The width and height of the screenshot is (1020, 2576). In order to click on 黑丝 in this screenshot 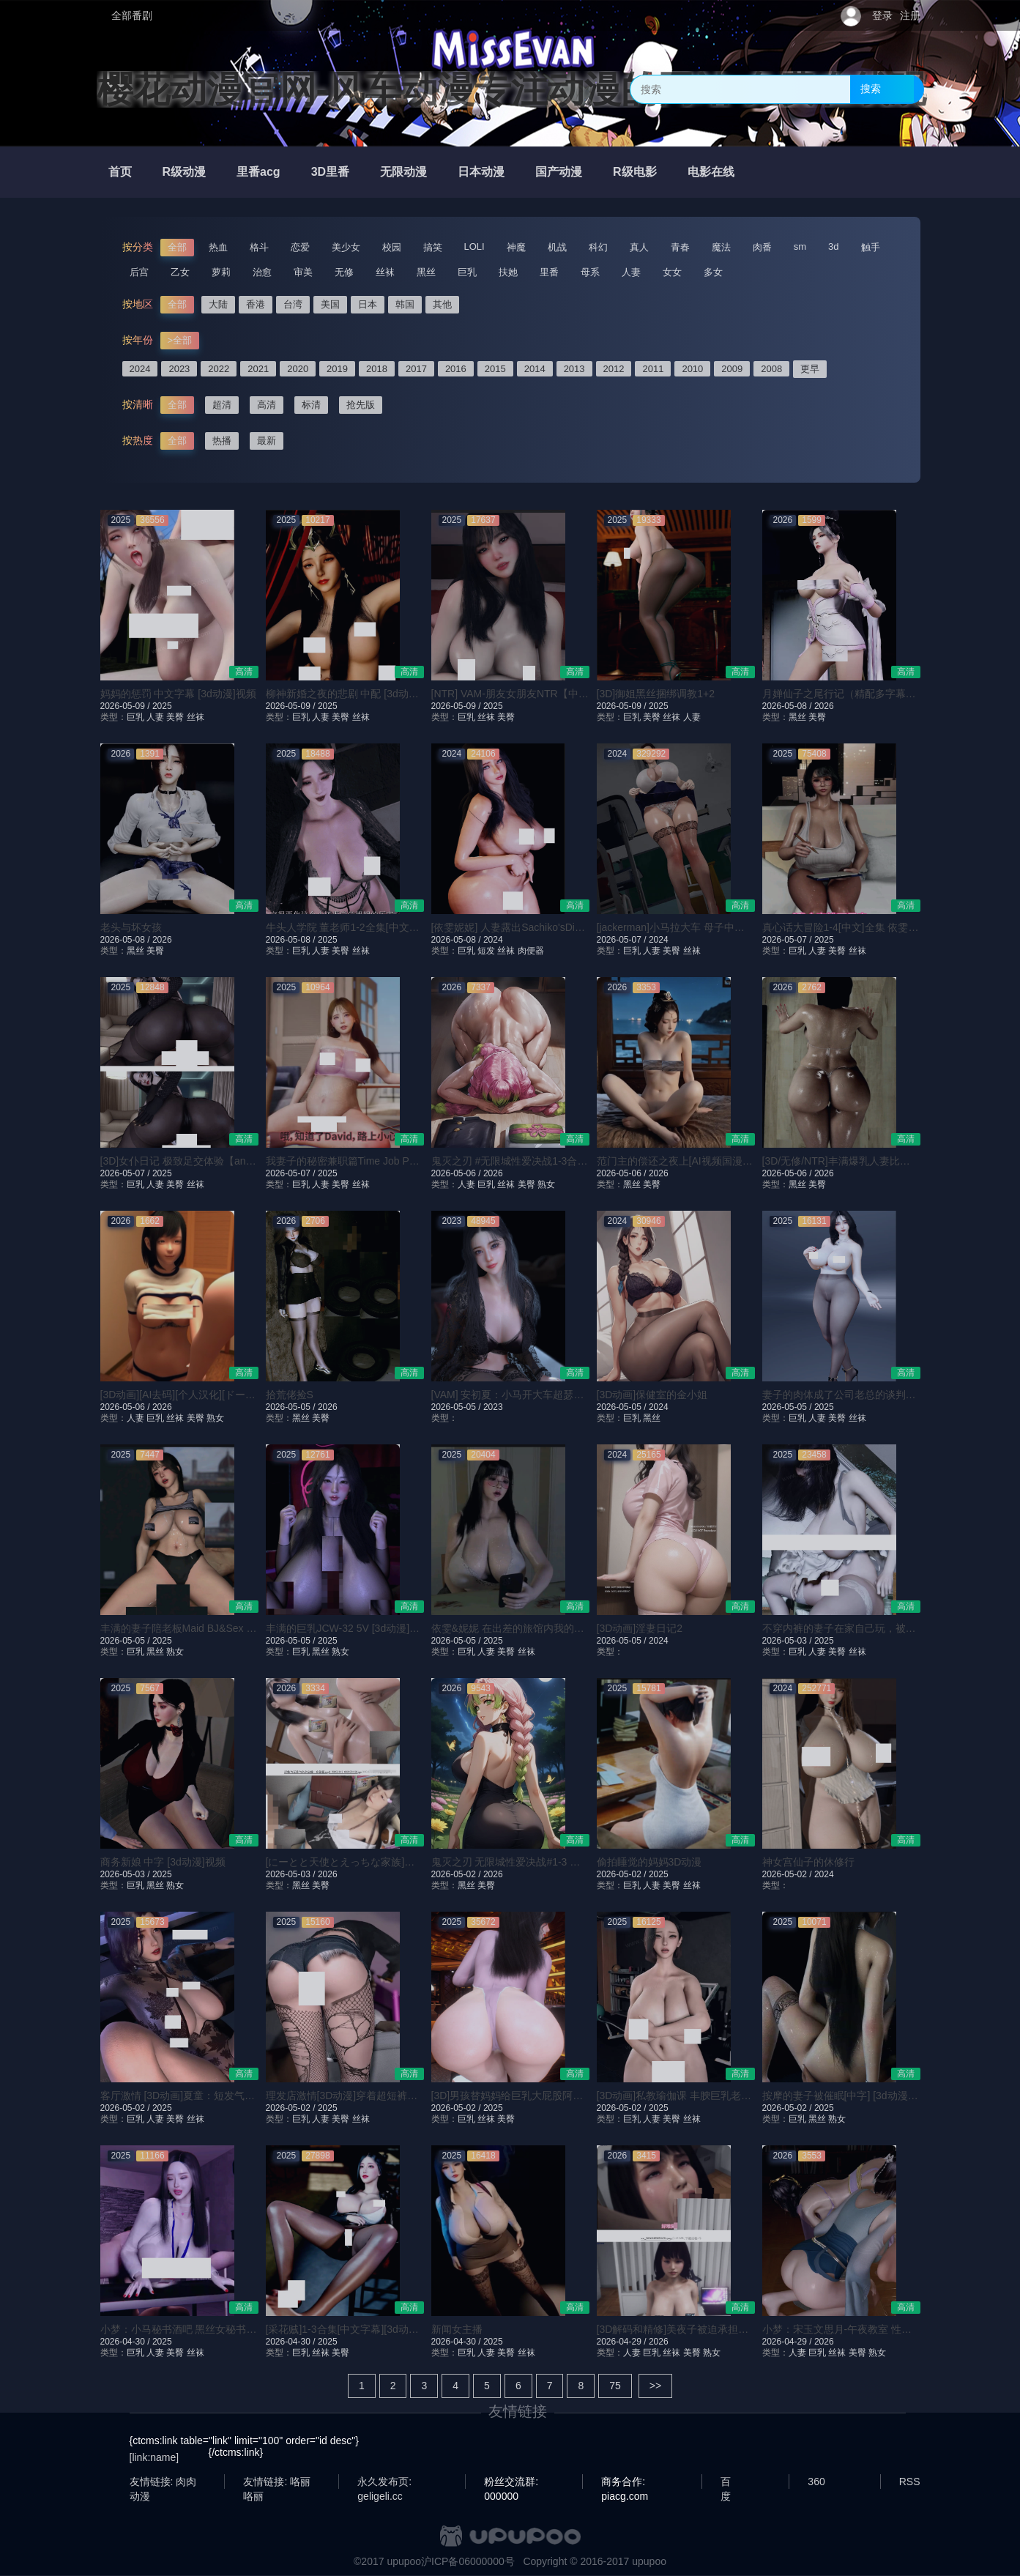, I will do `click(426, 272)`.